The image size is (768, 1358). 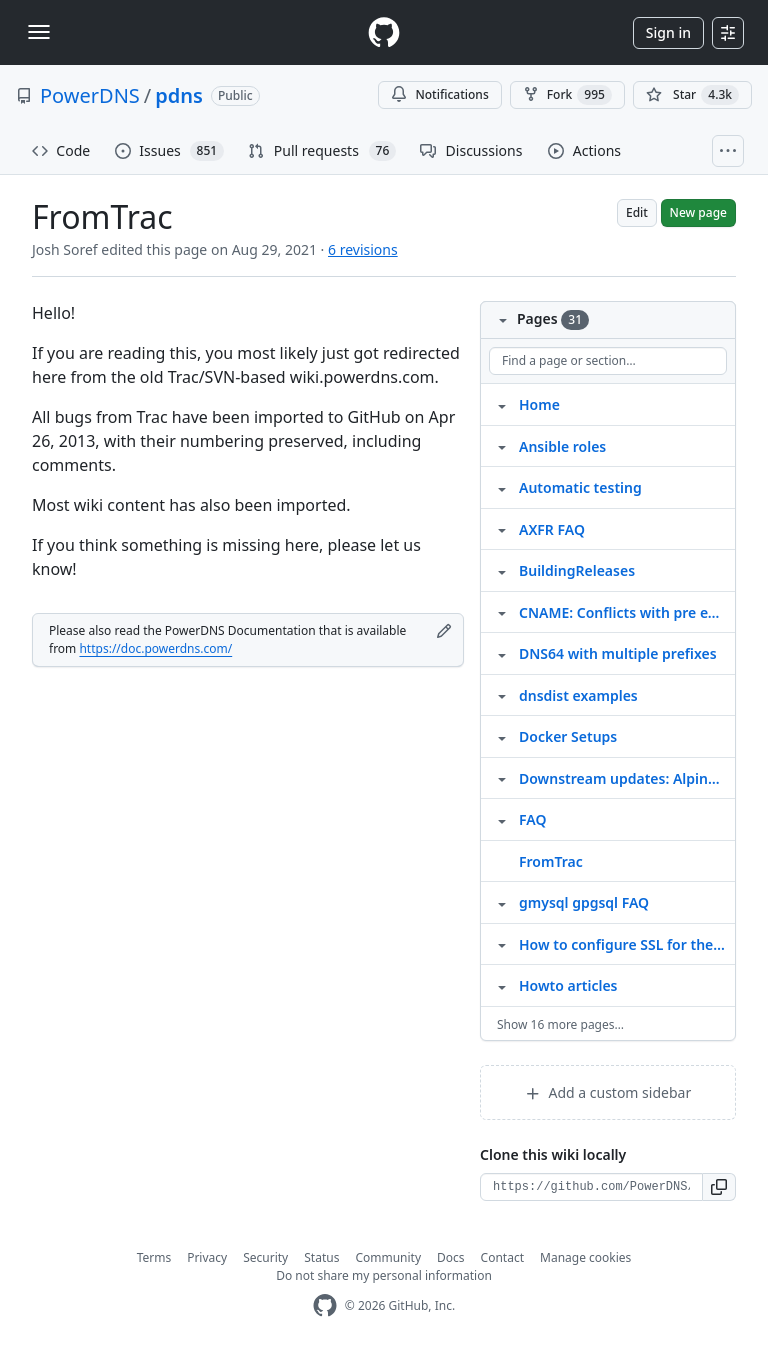 I want to click on Do not share my personal information, so click(x=384, y=1275).